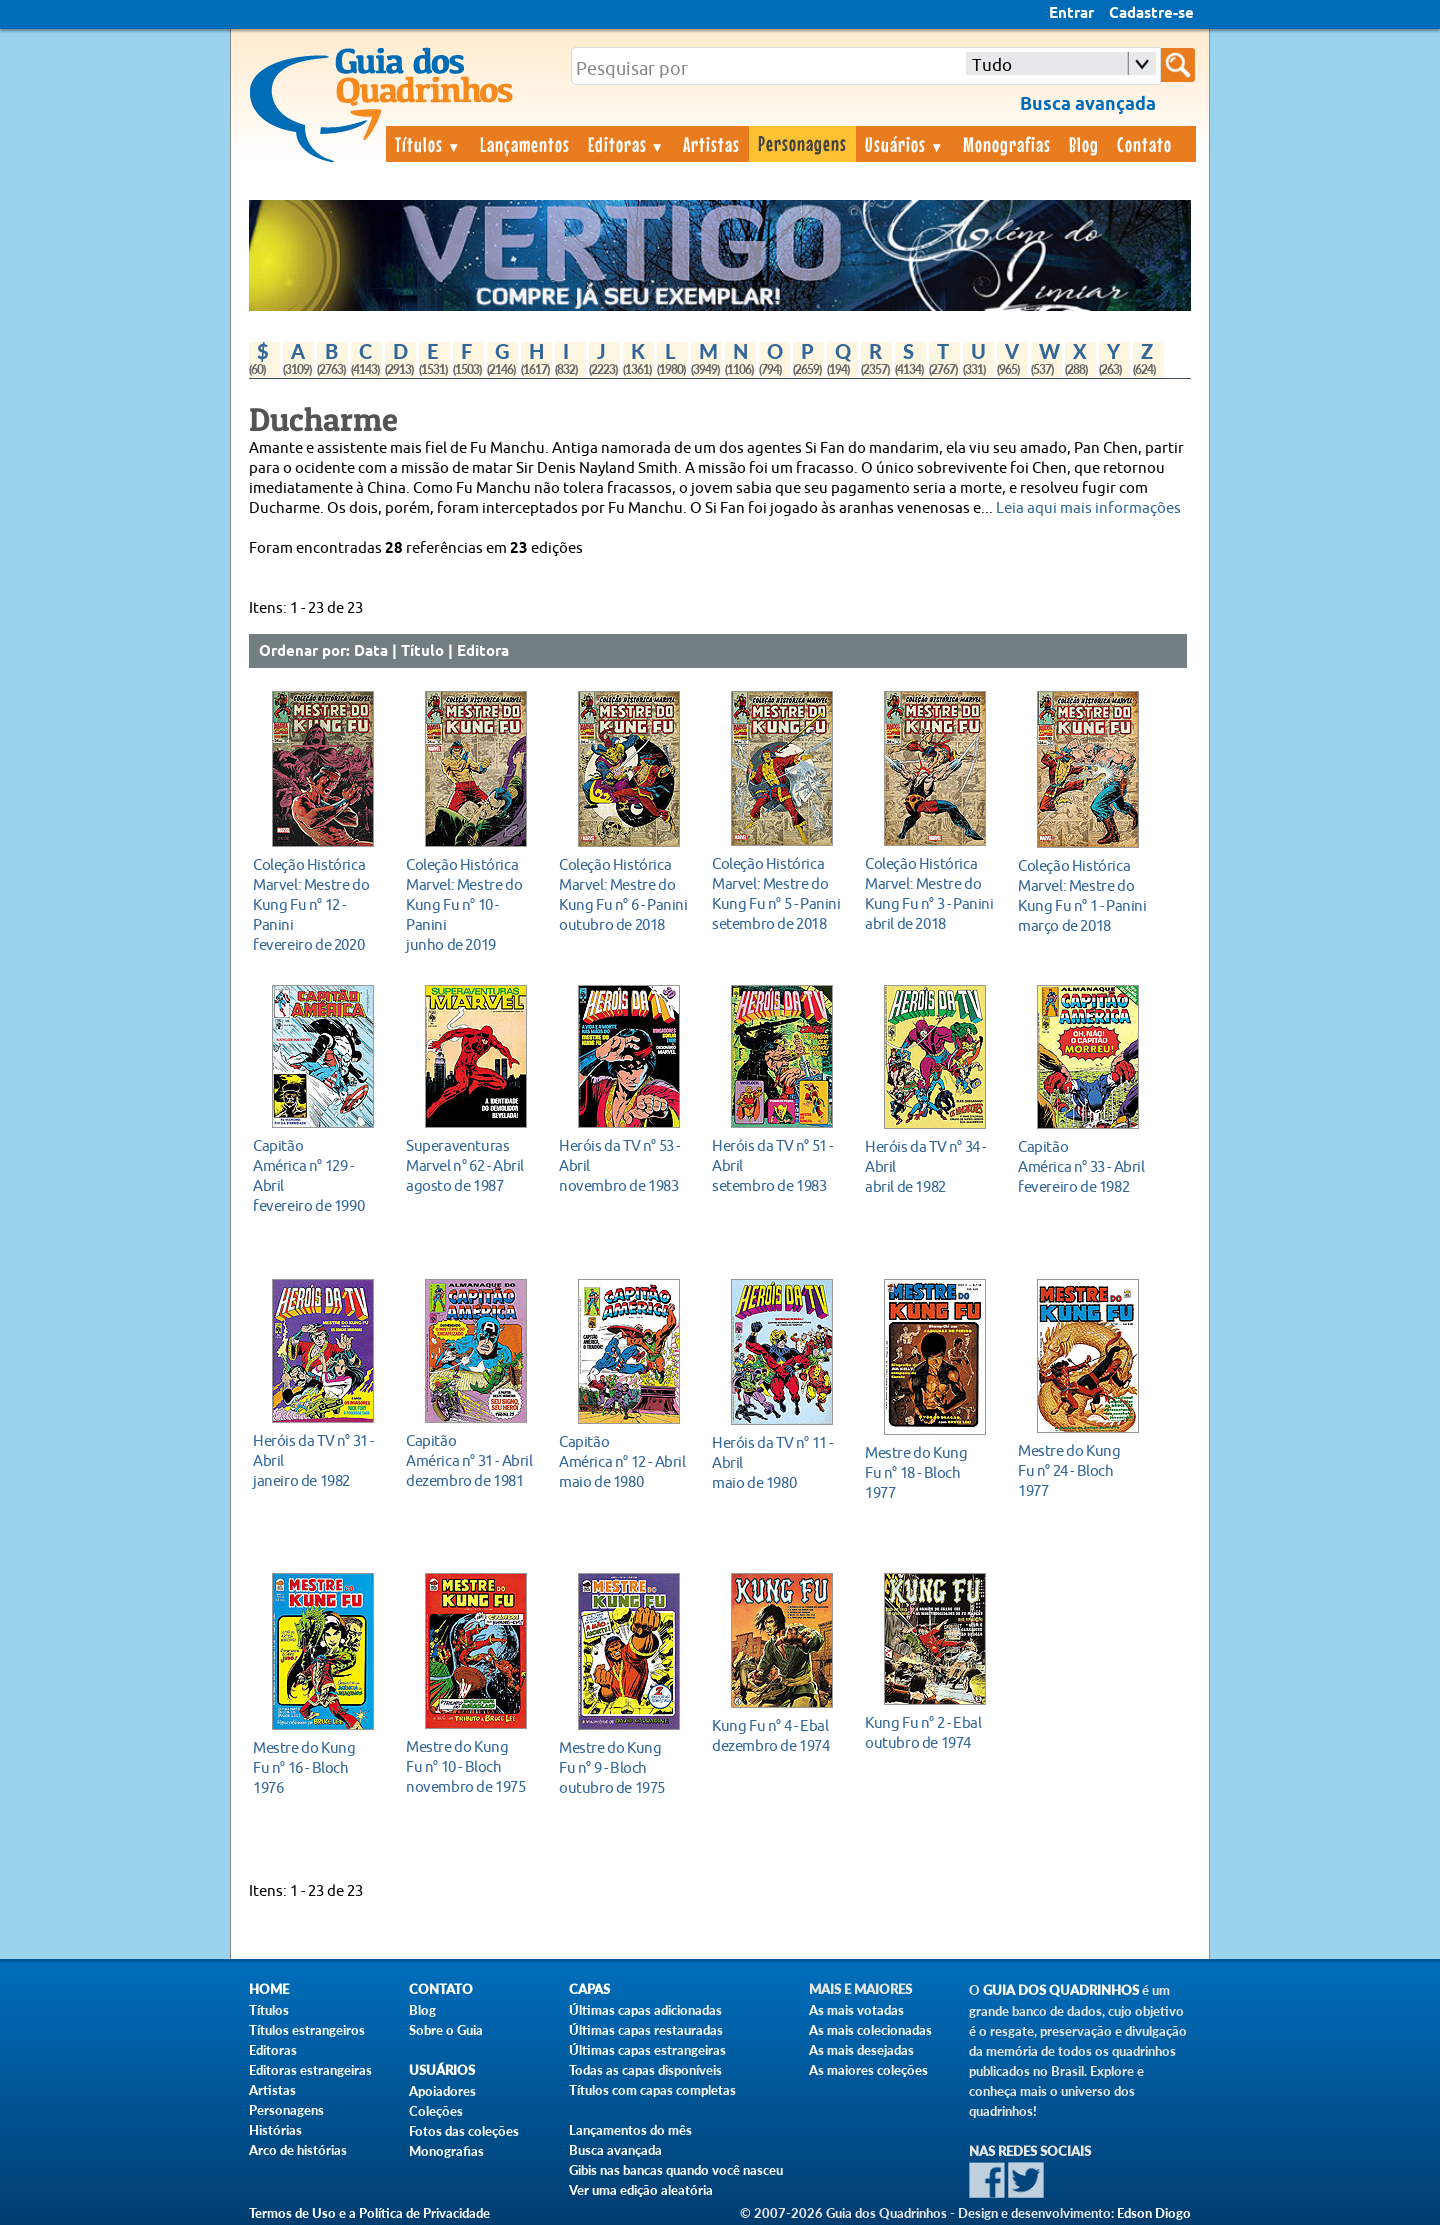  What do you see at coordinates (676, 2170) in the screenshot?
I see `Gibis nas bancas quando você nasceu` at bounding box center [676, 2170].